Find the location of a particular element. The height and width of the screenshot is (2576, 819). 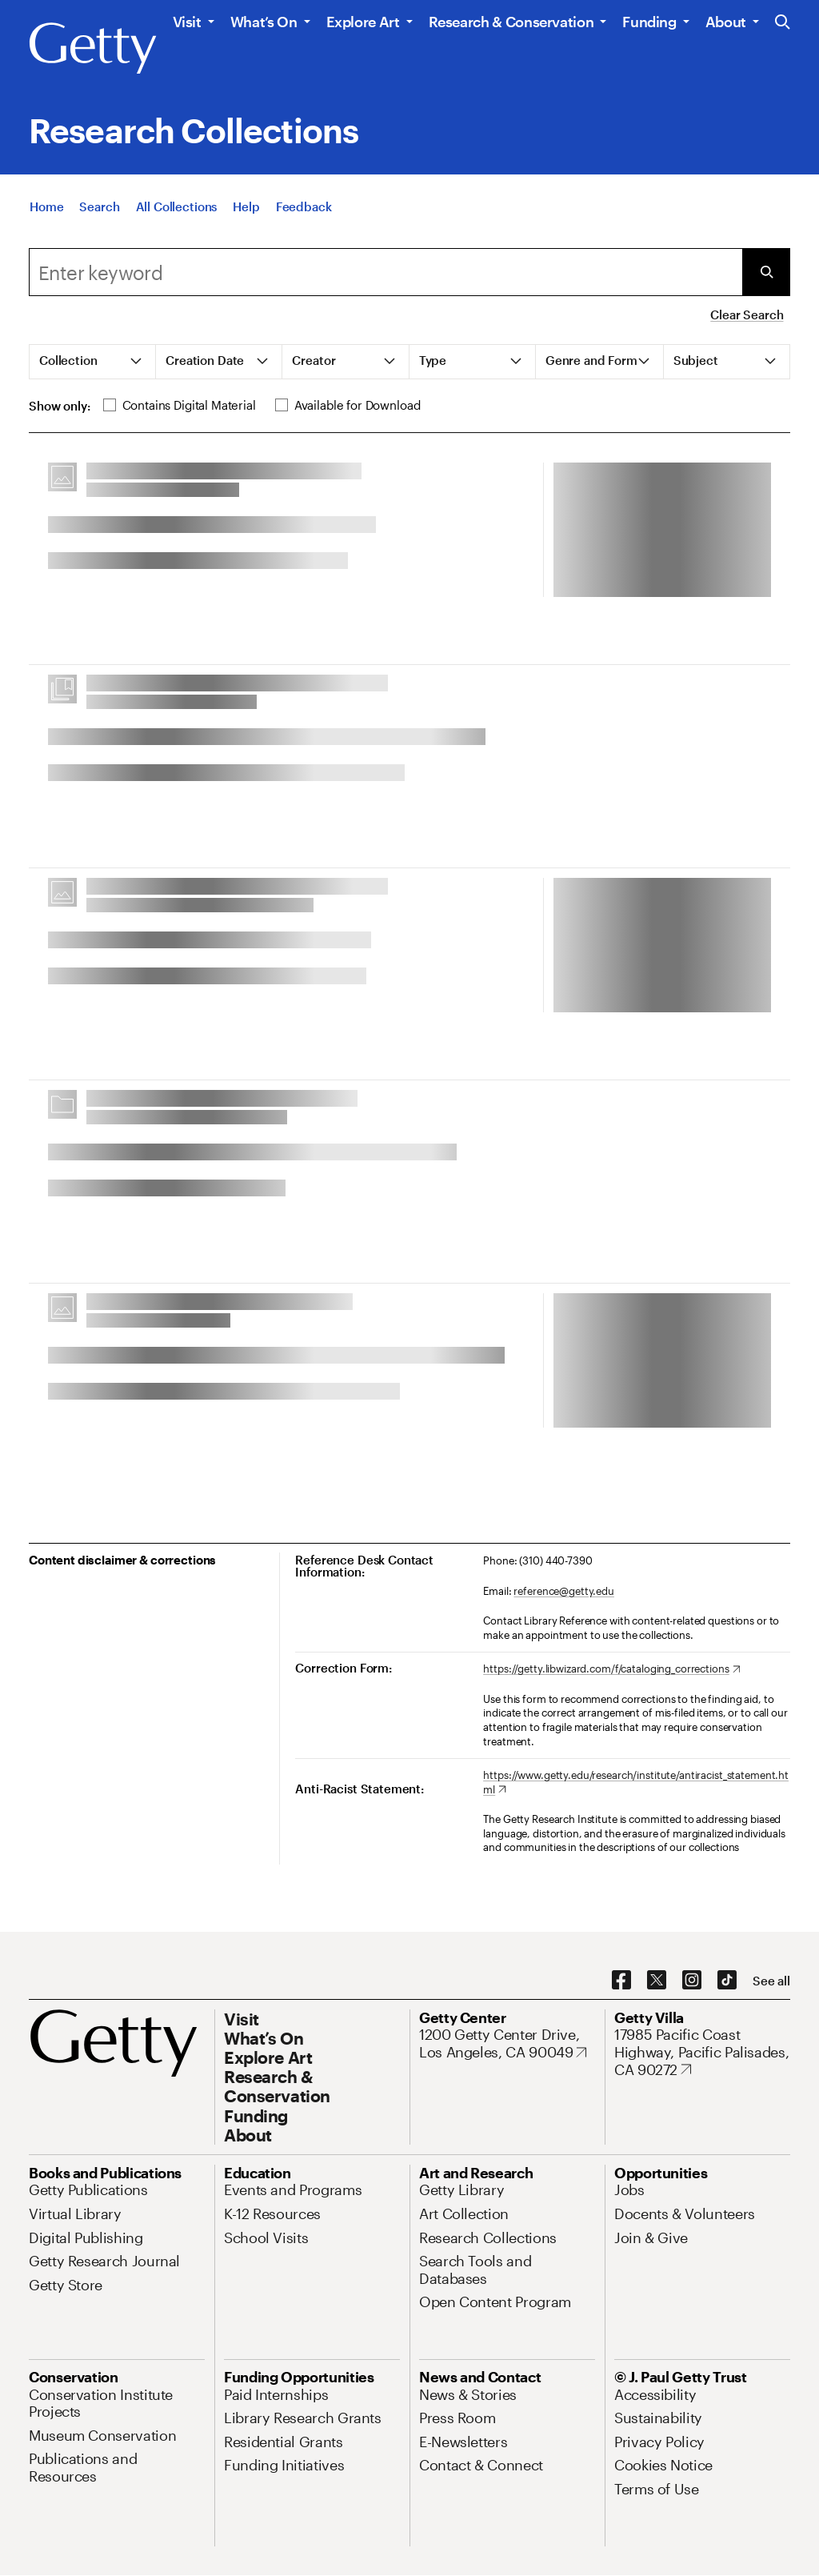

About is located at coordinates (725, 21).